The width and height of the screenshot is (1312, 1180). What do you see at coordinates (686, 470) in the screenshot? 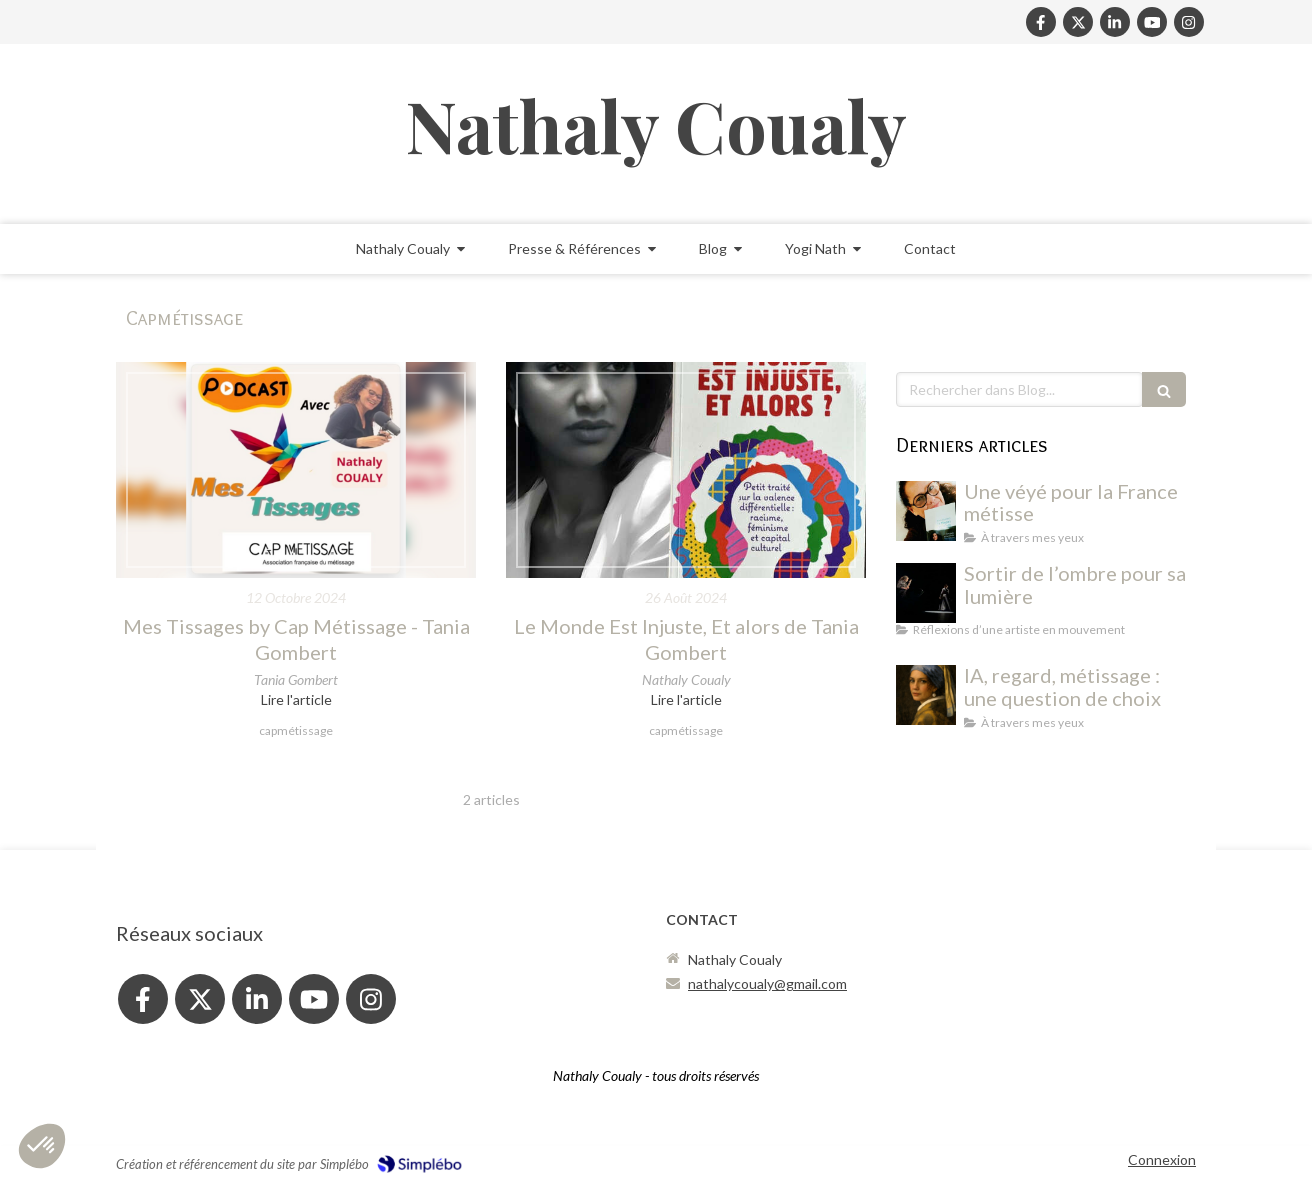
I see `[Le Monde Est Injuste, Et alors de Tania Gombert]` at bounding box center [686, 470].